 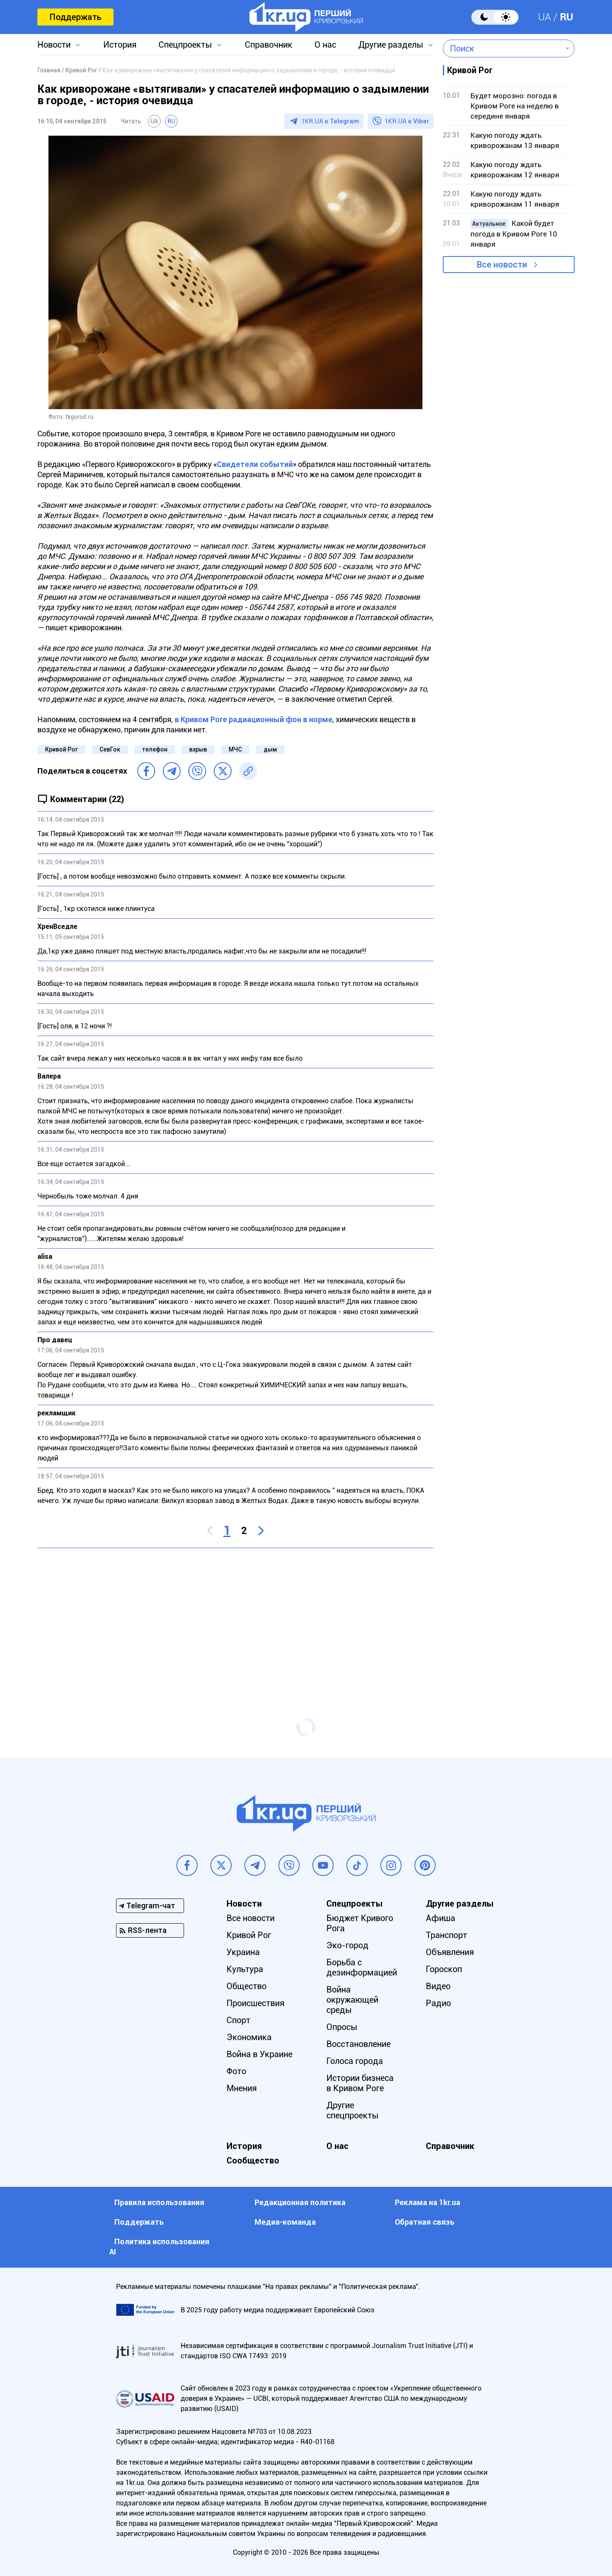 What do you see at coordinates (259, 2054) in the screenshot?
I see `Война в Украине` at bounding box center [259, 2054].